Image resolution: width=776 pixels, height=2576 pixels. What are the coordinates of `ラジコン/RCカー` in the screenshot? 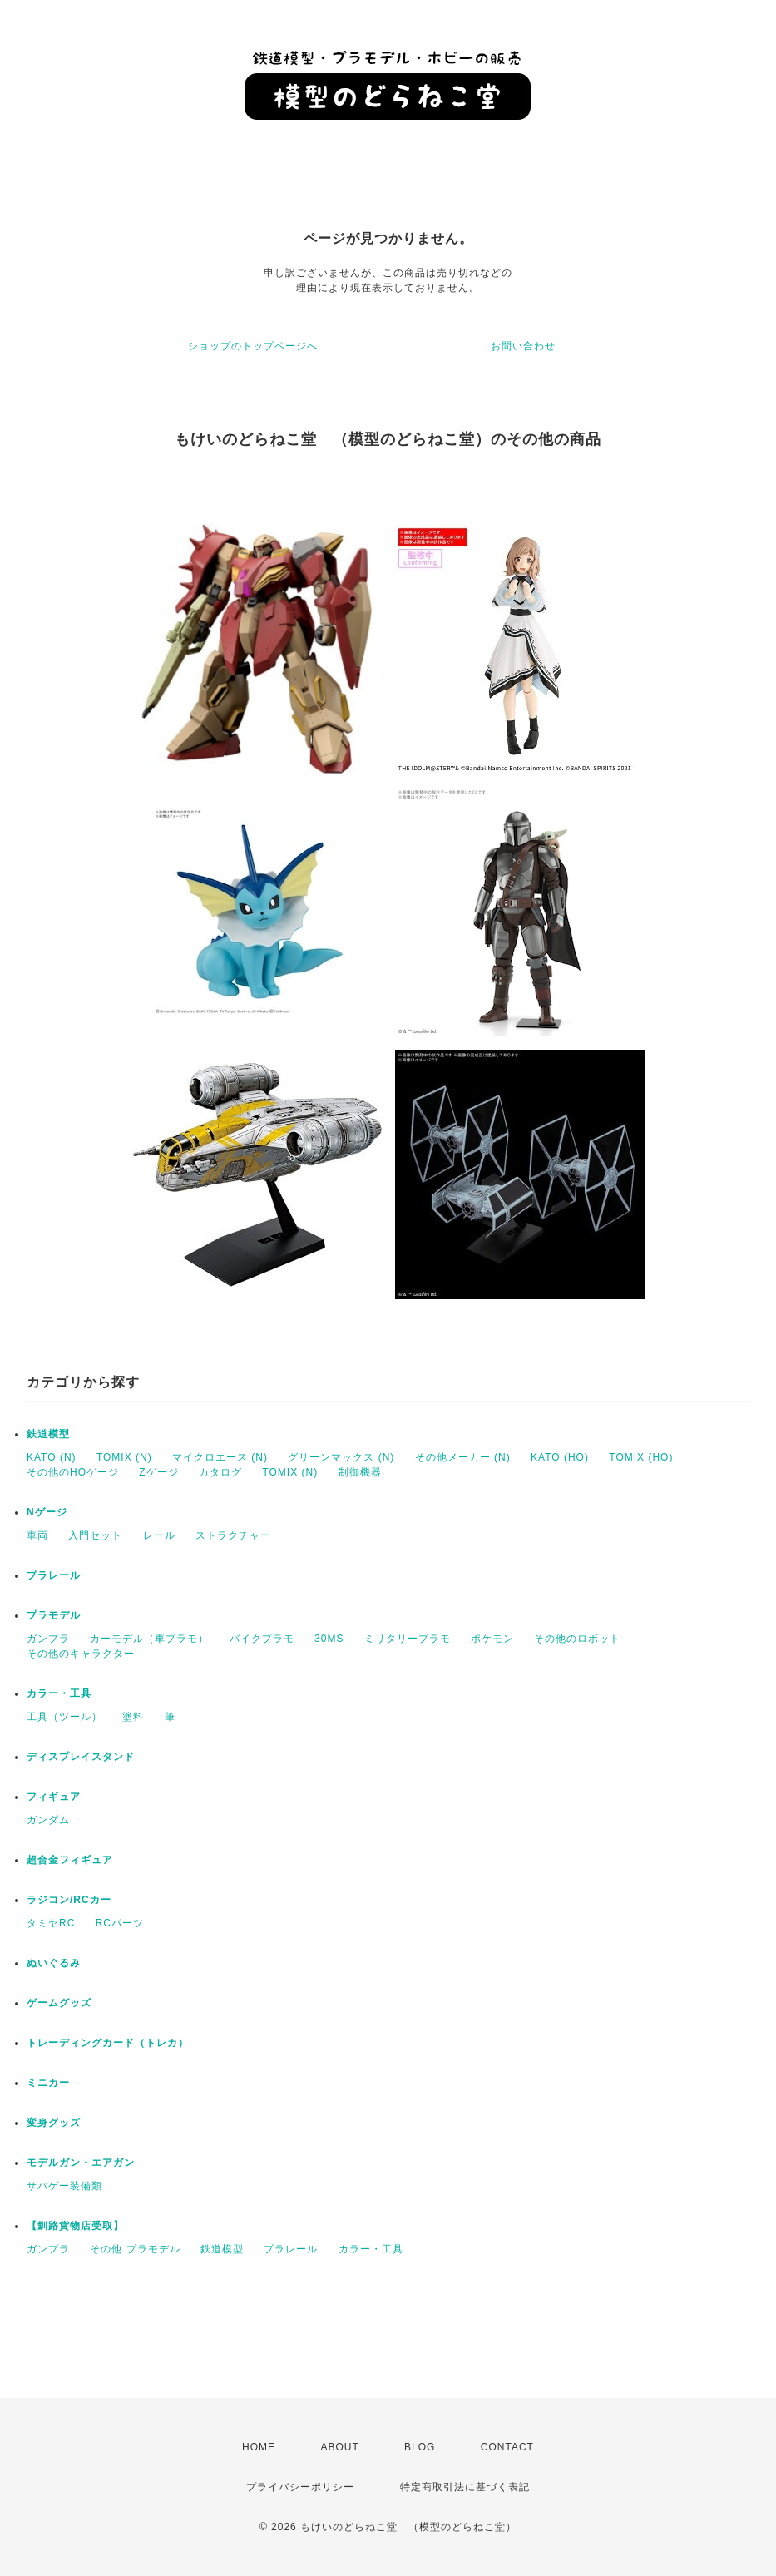 It's located at (69, 1900).